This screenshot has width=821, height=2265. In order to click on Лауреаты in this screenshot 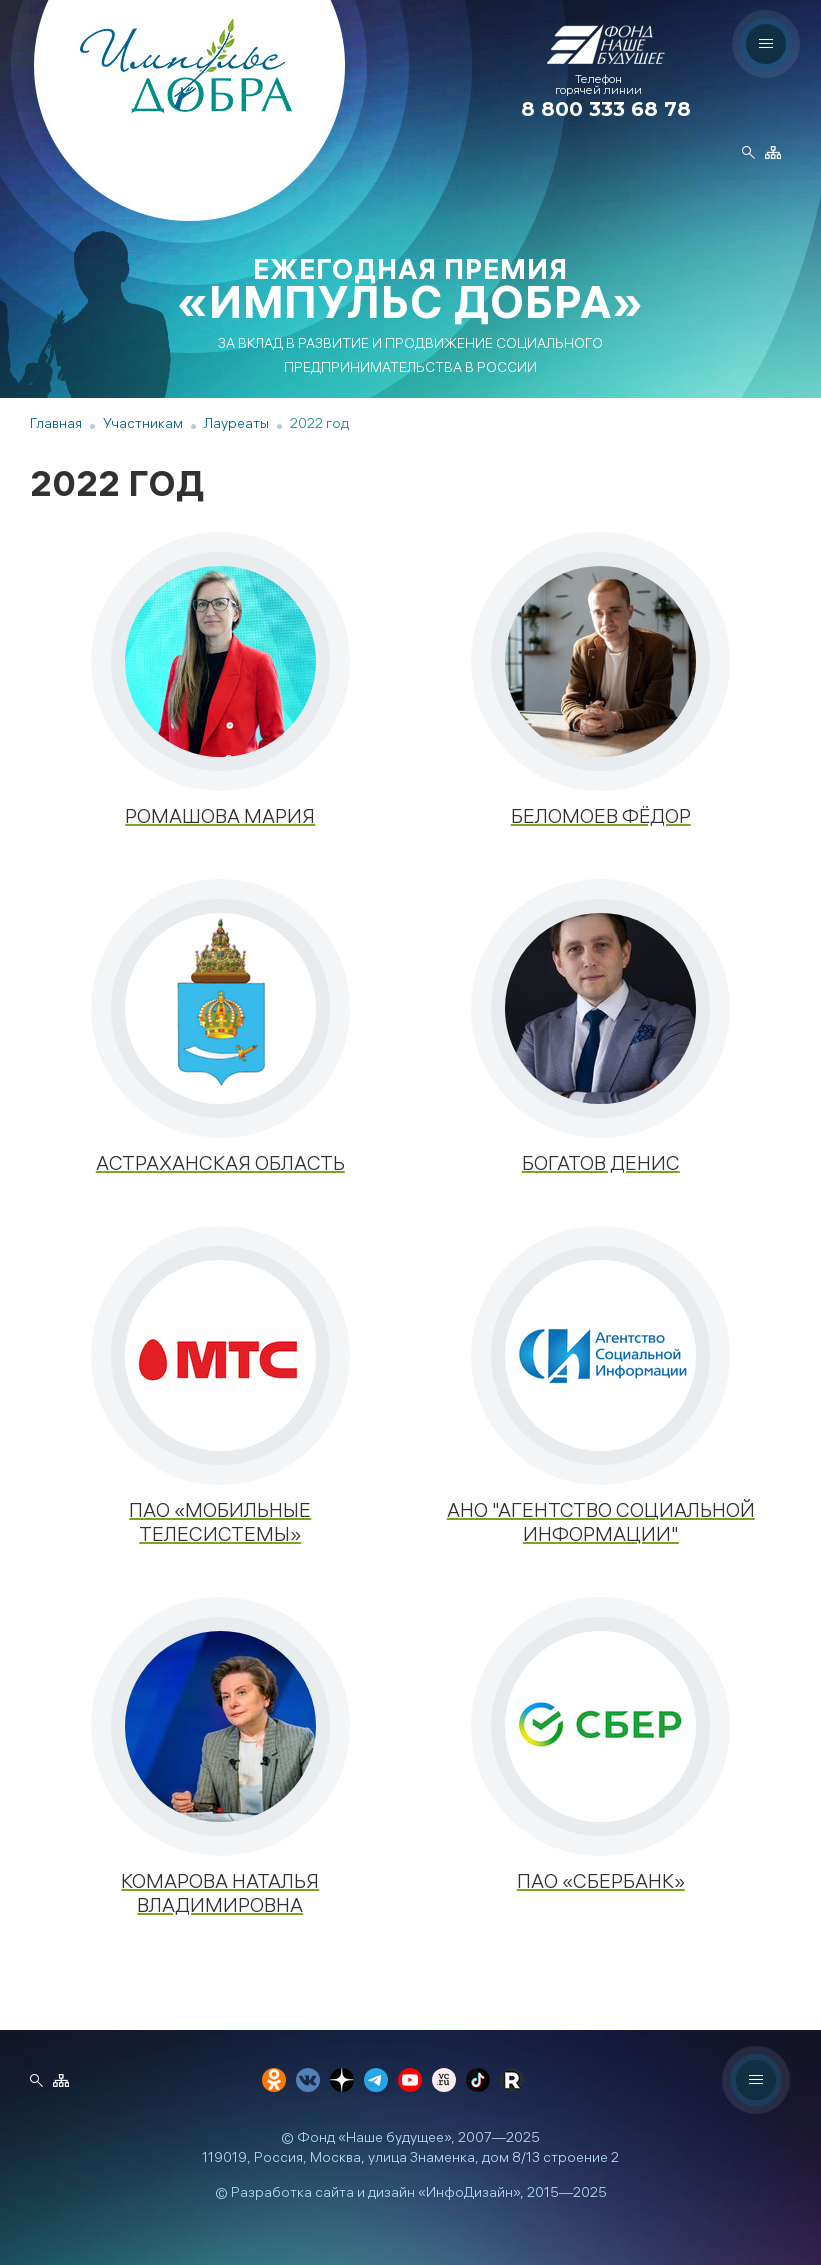, I will do `click(236, 425)`.